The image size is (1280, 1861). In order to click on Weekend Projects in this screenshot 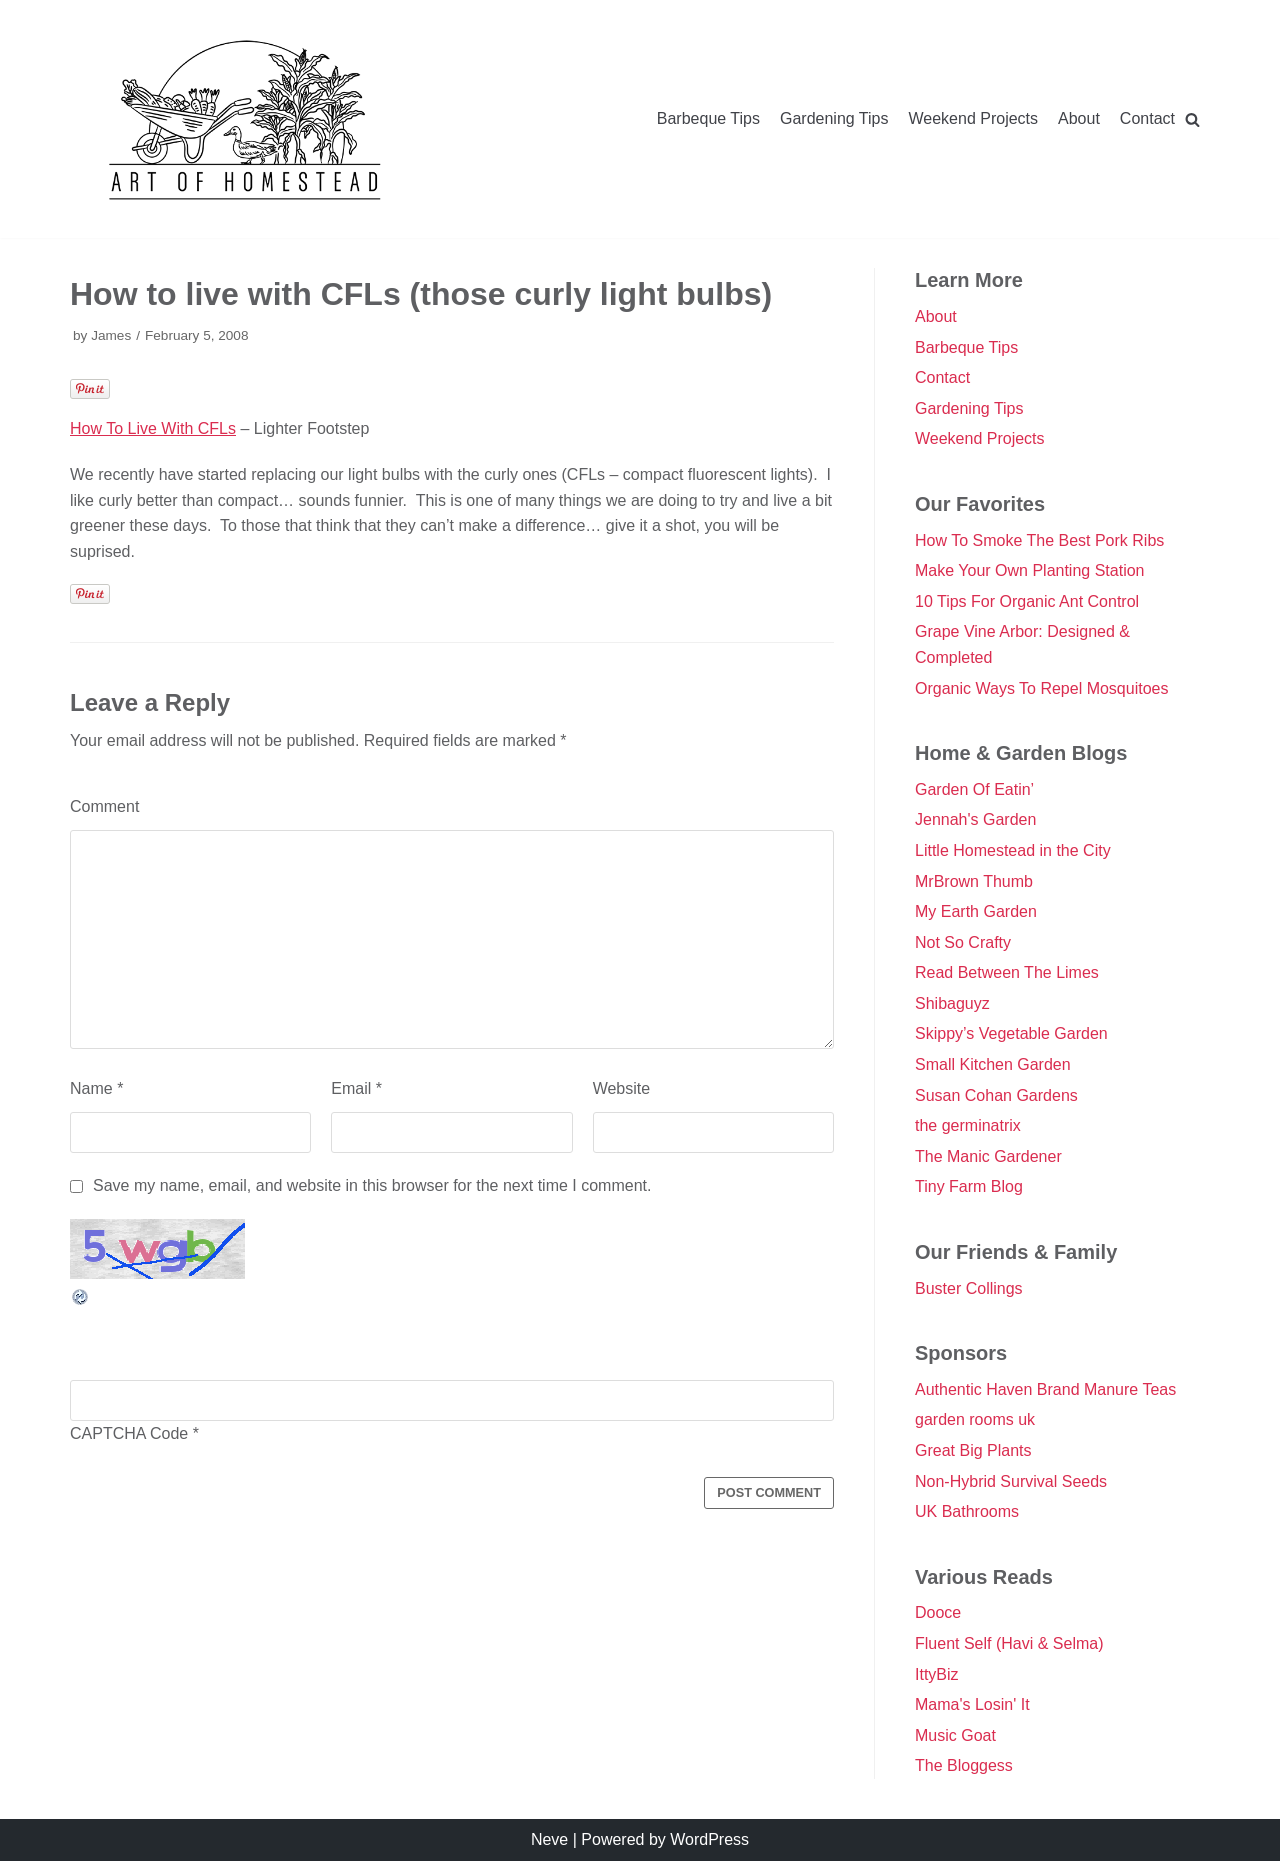, I will do `click(974, 118)`.